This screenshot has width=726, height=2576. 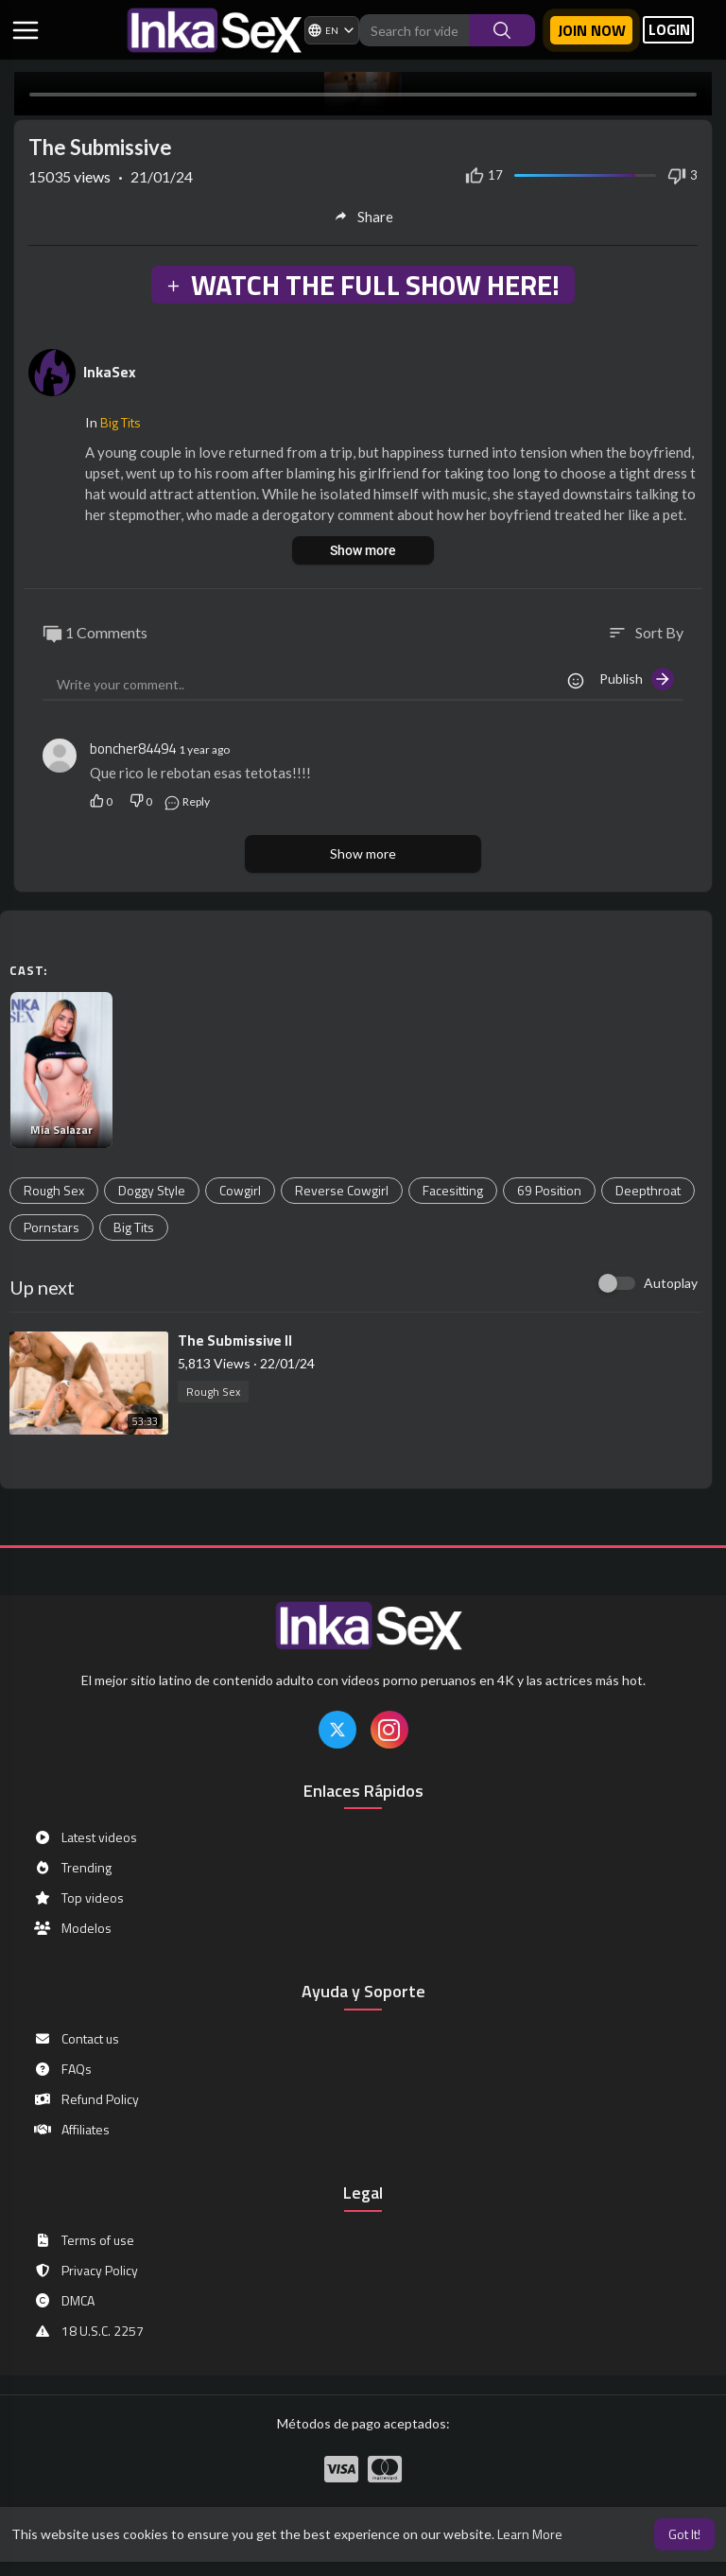 I want to click on Autoplay, so click(x=671, y=1283).